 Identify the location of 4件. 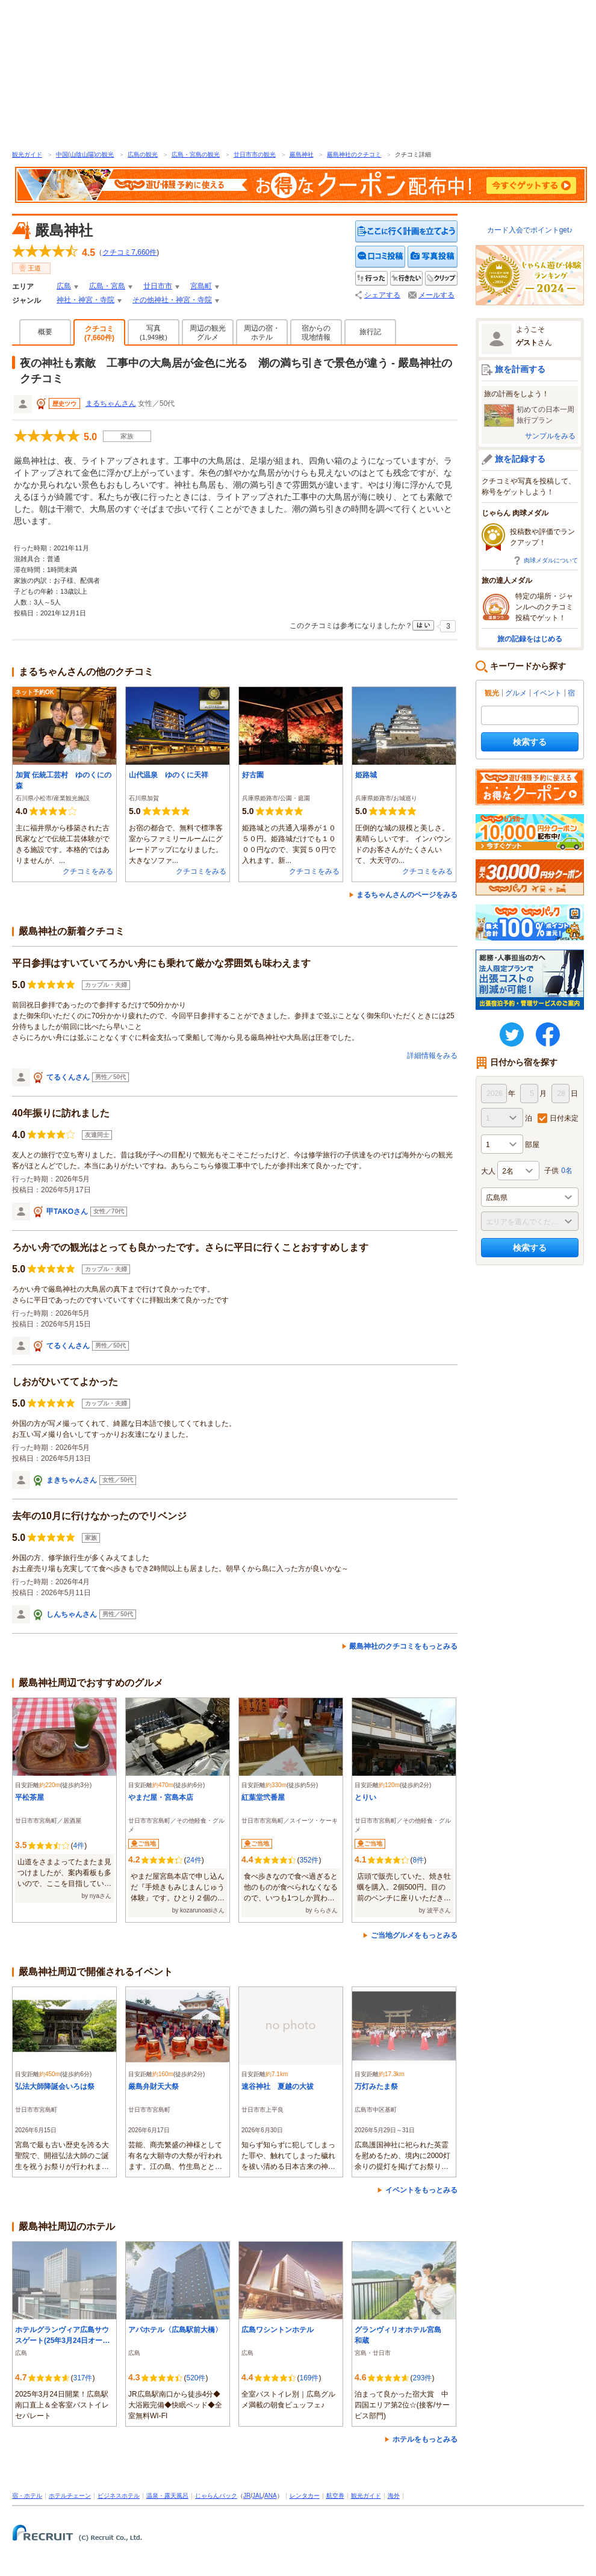
(78, 1845).